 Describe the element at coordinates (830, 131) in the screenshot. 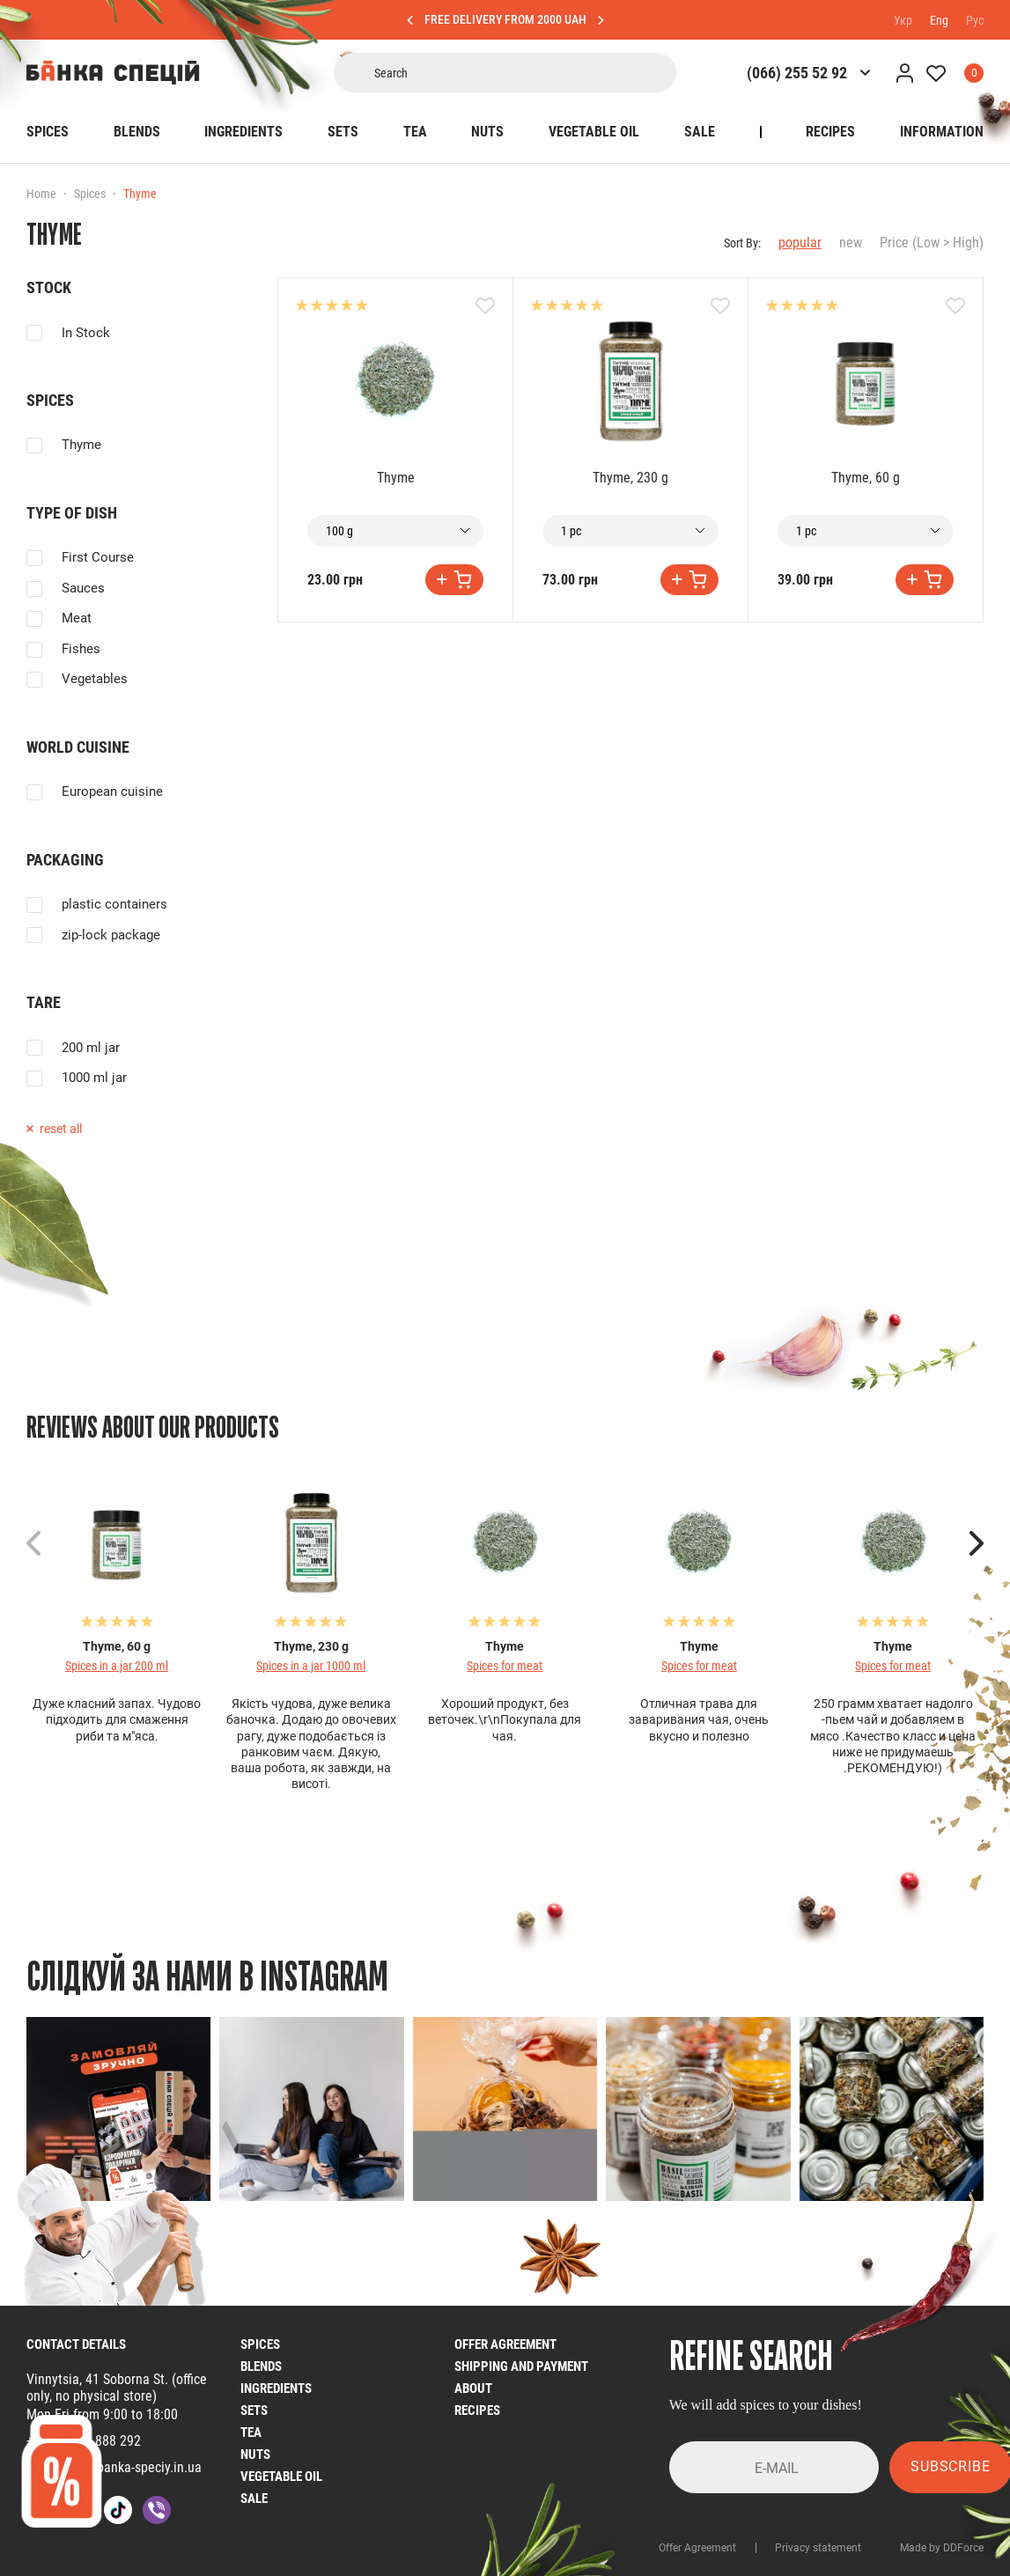

I see `Recipes` at that location.